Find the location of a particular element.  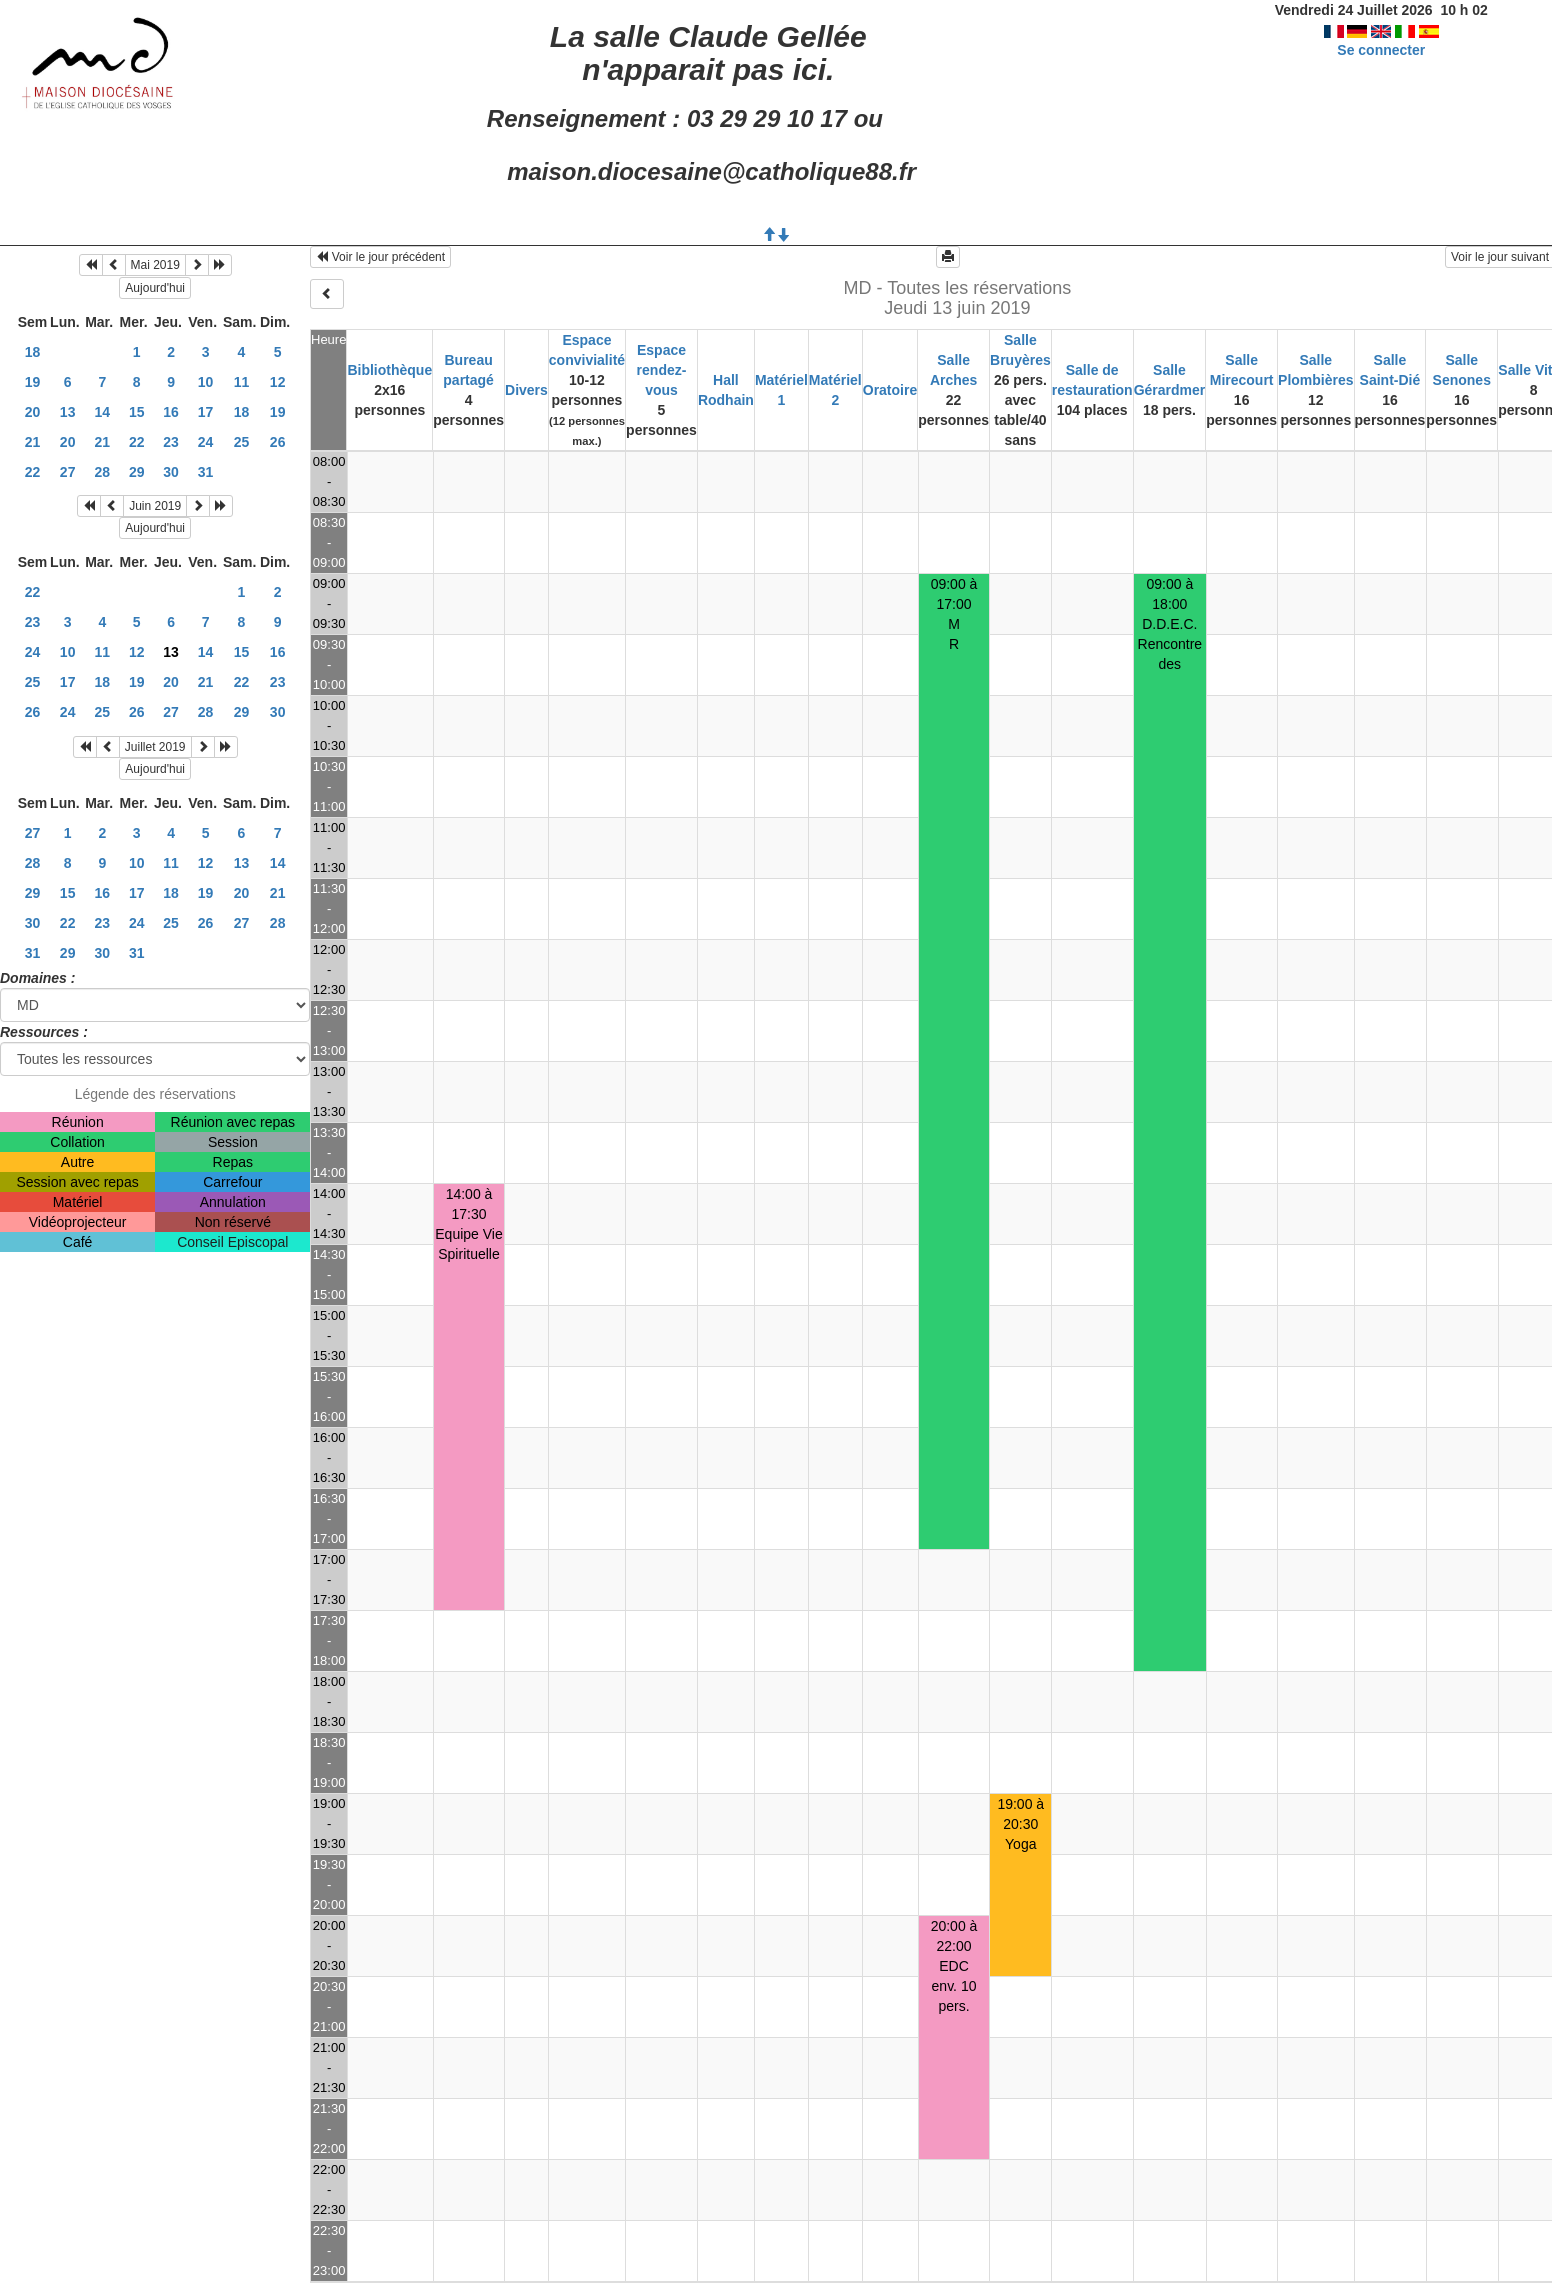

27 is located at coordinates (68, 472).